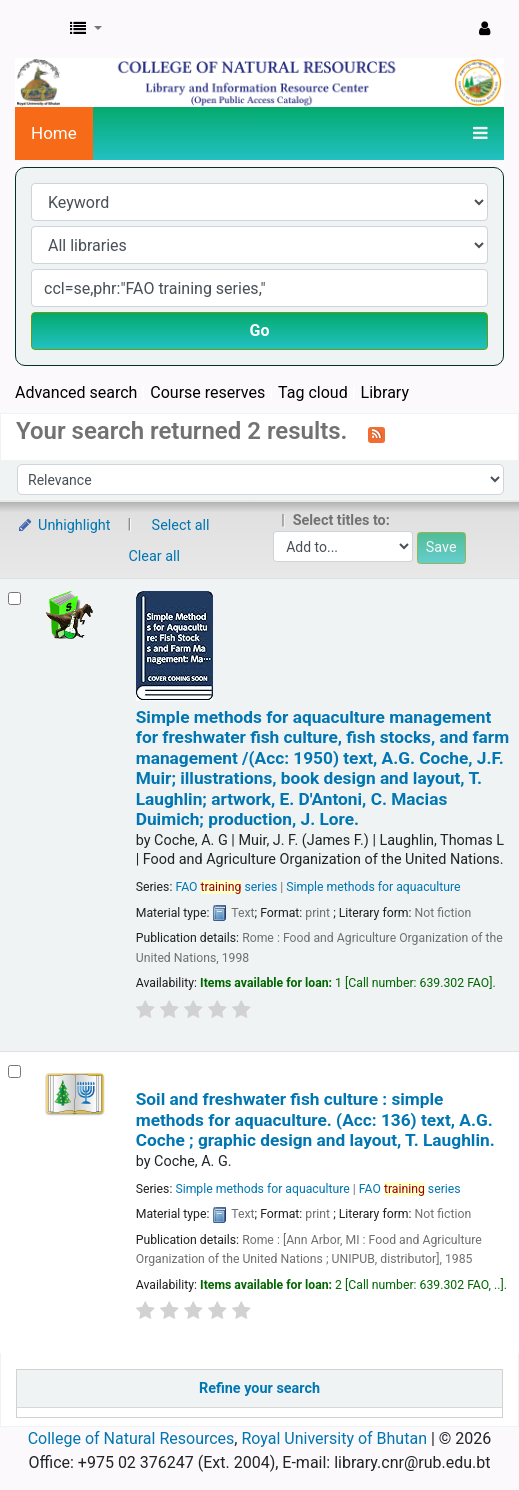 The height and width of the screenshot is (1490, 519). What do you see at coordinates (315, 1119) in the screenshot?
I see `Soil and freshwater fish culture : simple methods for aquaculture. (Acc: 136)` at bounding box center [315, 1119].